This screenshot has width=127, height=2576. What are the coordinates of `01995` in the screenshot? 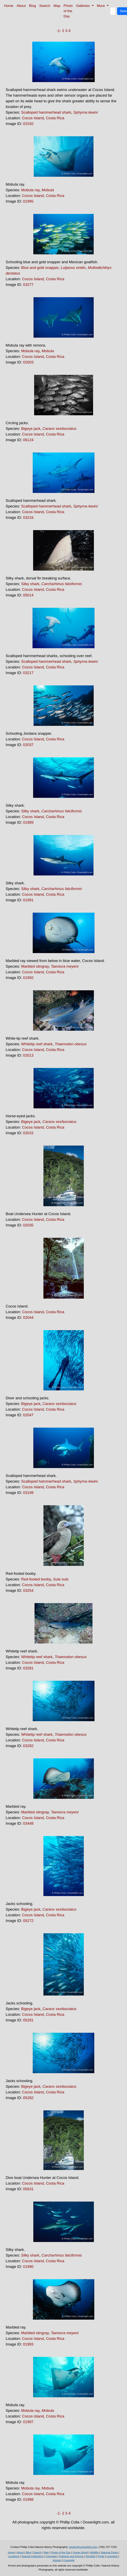 It's located at (28, 201).